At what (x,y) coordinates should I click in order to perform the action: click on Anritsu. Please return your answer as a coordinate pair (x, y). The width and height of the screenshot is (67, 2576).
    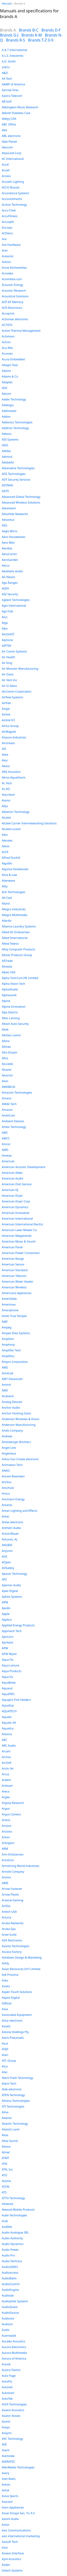
    Looking at the image, I should click on (6, 1482).